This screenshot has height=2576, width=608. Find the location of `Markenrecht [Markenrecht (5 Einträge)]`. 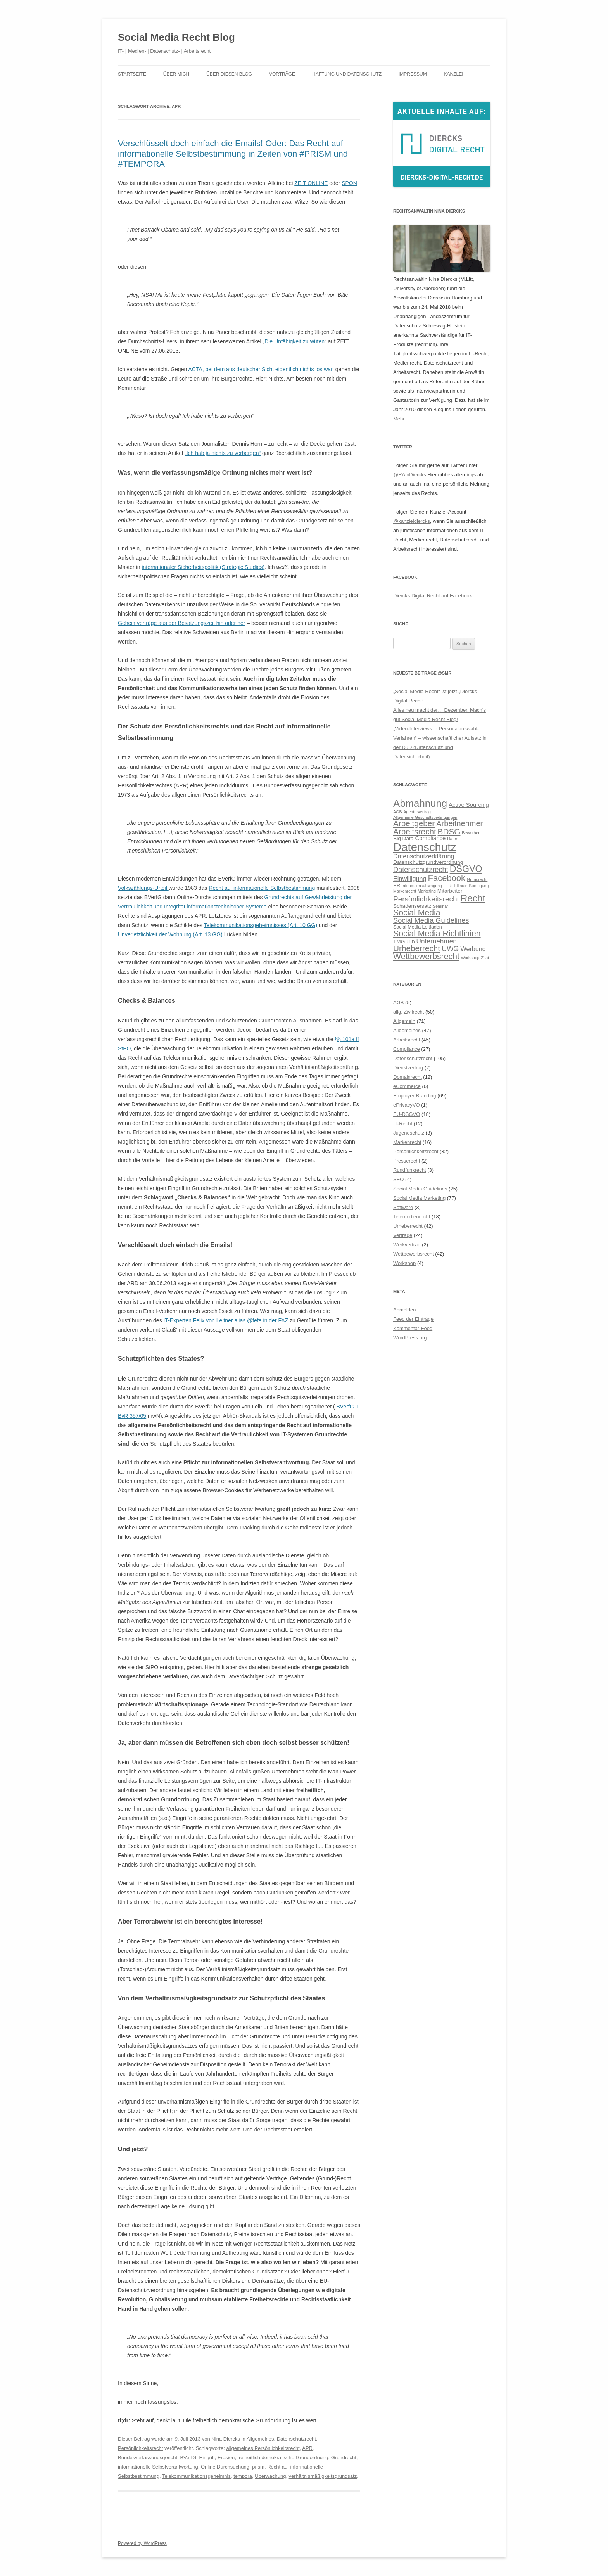

Markenrecht [Markenrecht (5 Einträge)] is located at coordinates (404, 891).